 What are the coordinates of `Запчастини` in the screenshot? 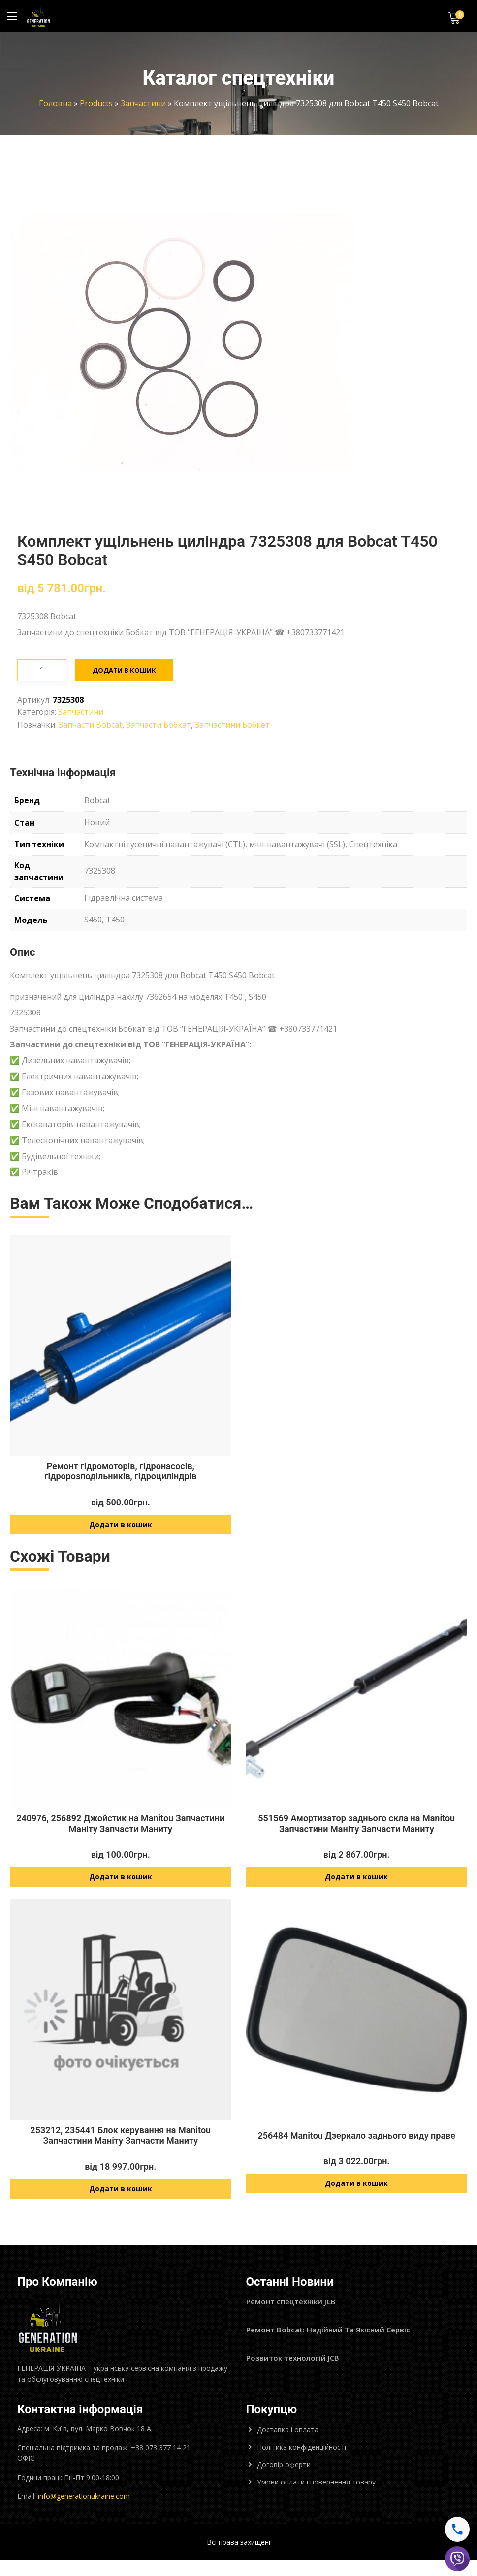 It's located at (143, 103).